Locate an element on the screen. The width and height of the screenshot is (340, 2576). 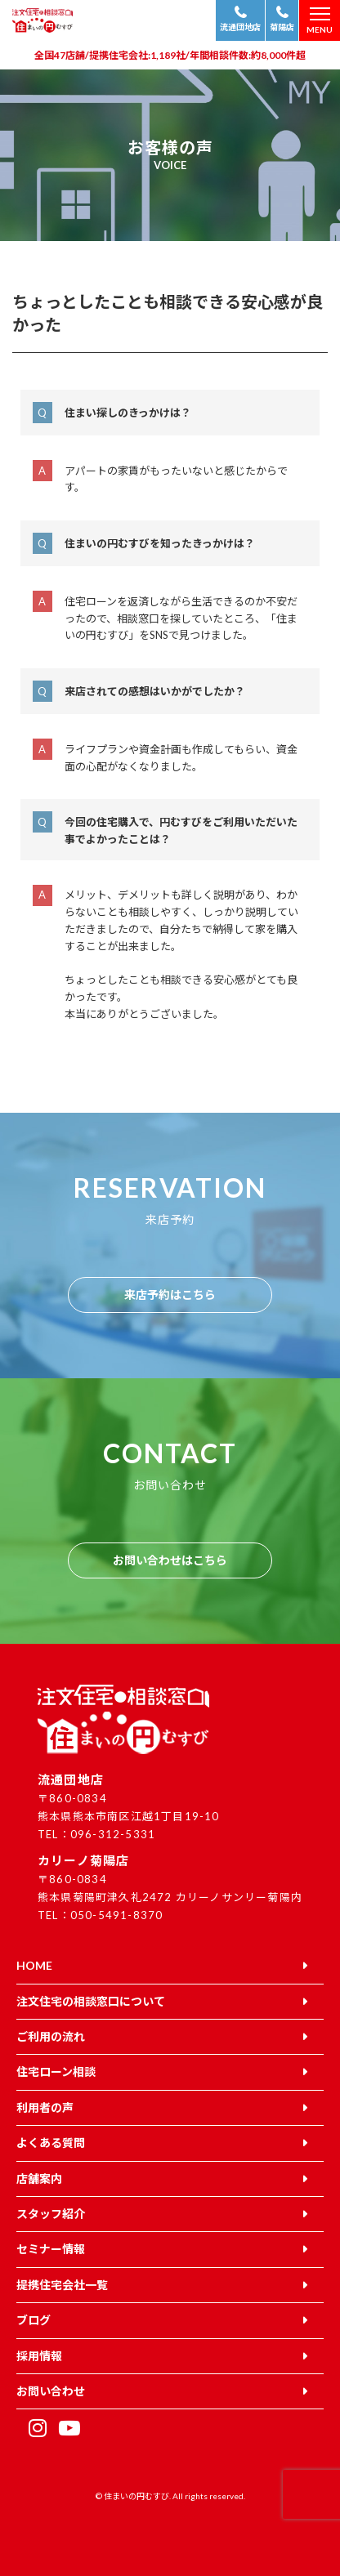
セミナー情報 is located at coordinates (50, 2249).